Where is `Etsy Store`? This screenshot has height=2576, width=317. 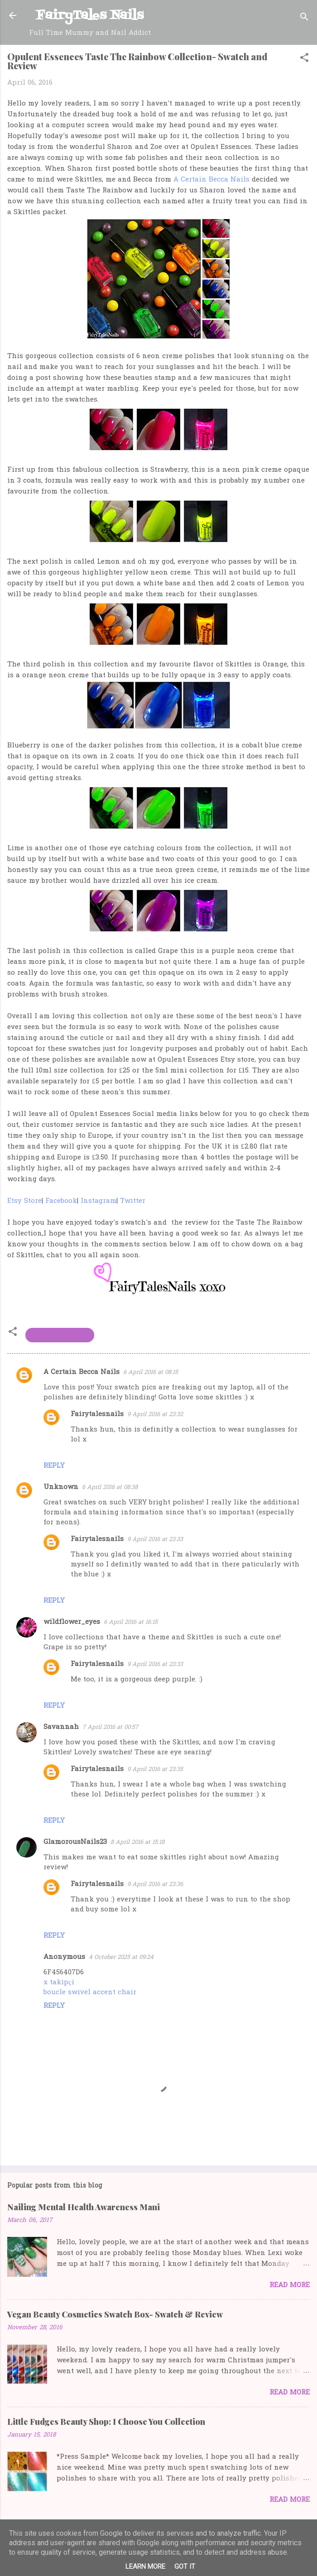
Etsy Store is located at coordinates (24, 1201).